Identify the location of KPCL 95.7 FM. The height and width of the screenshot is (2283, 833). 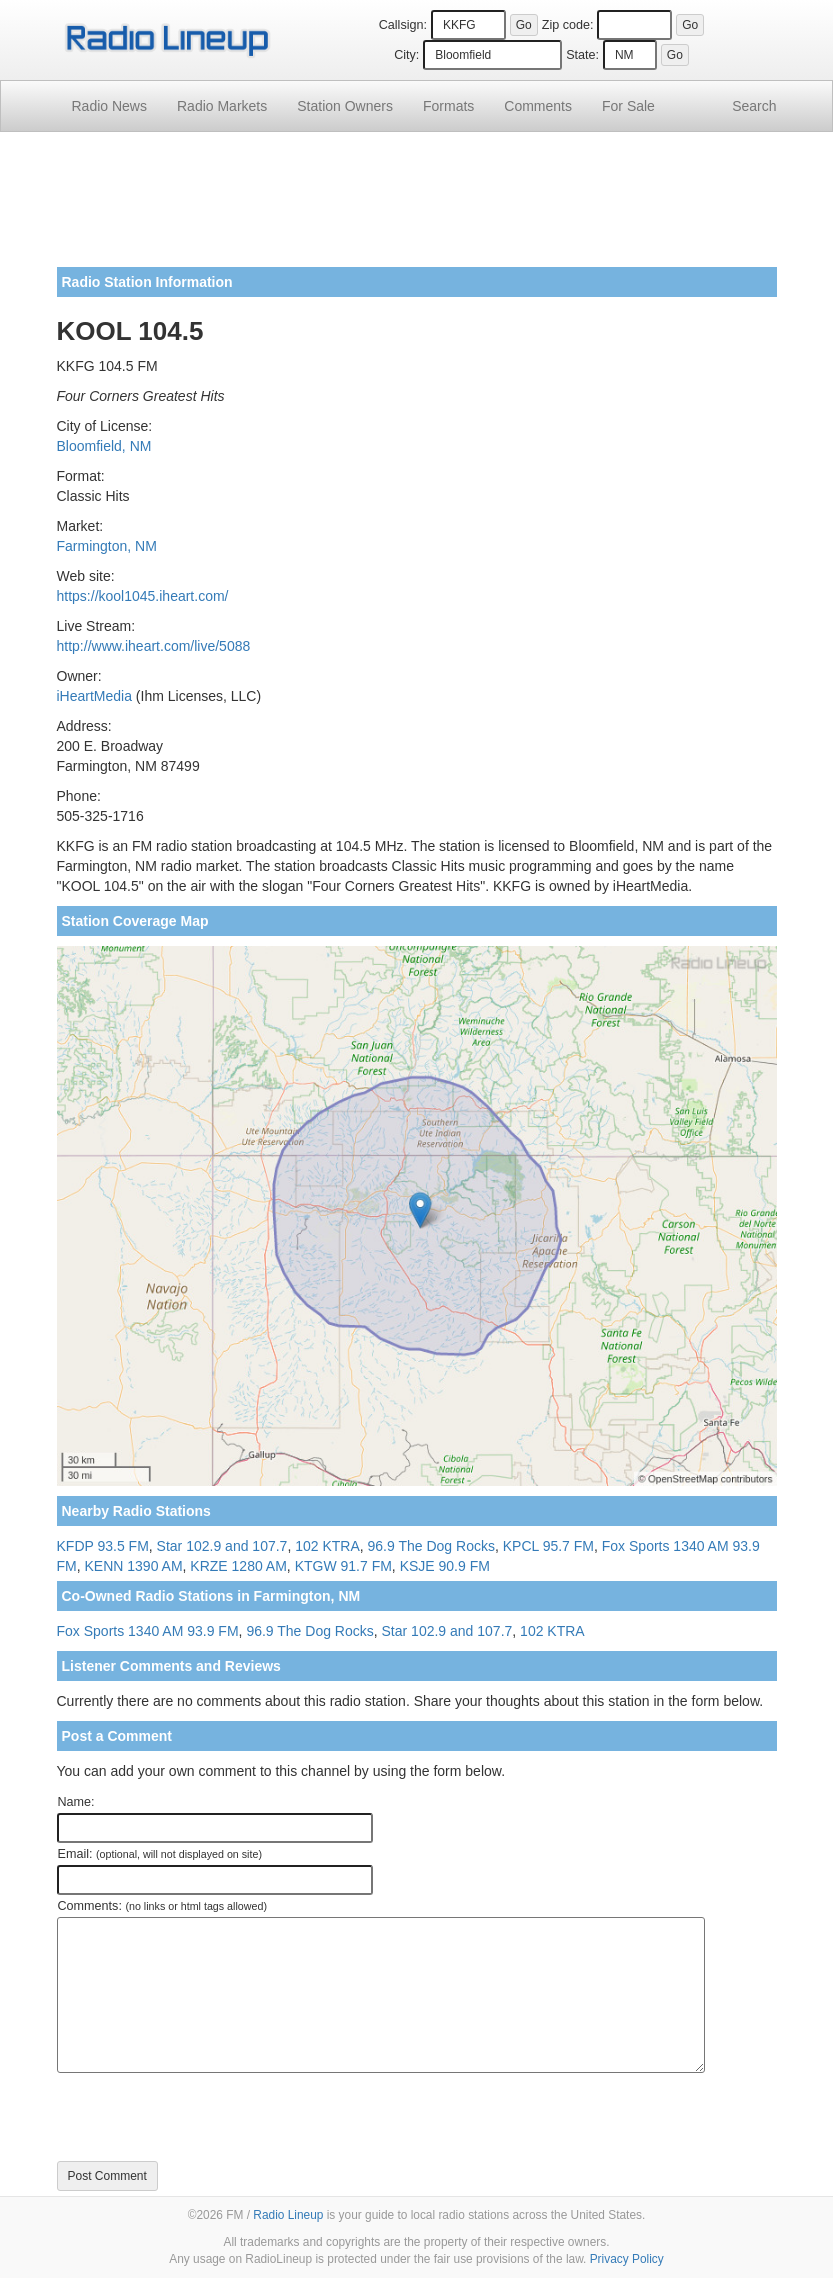
(548, 1546).